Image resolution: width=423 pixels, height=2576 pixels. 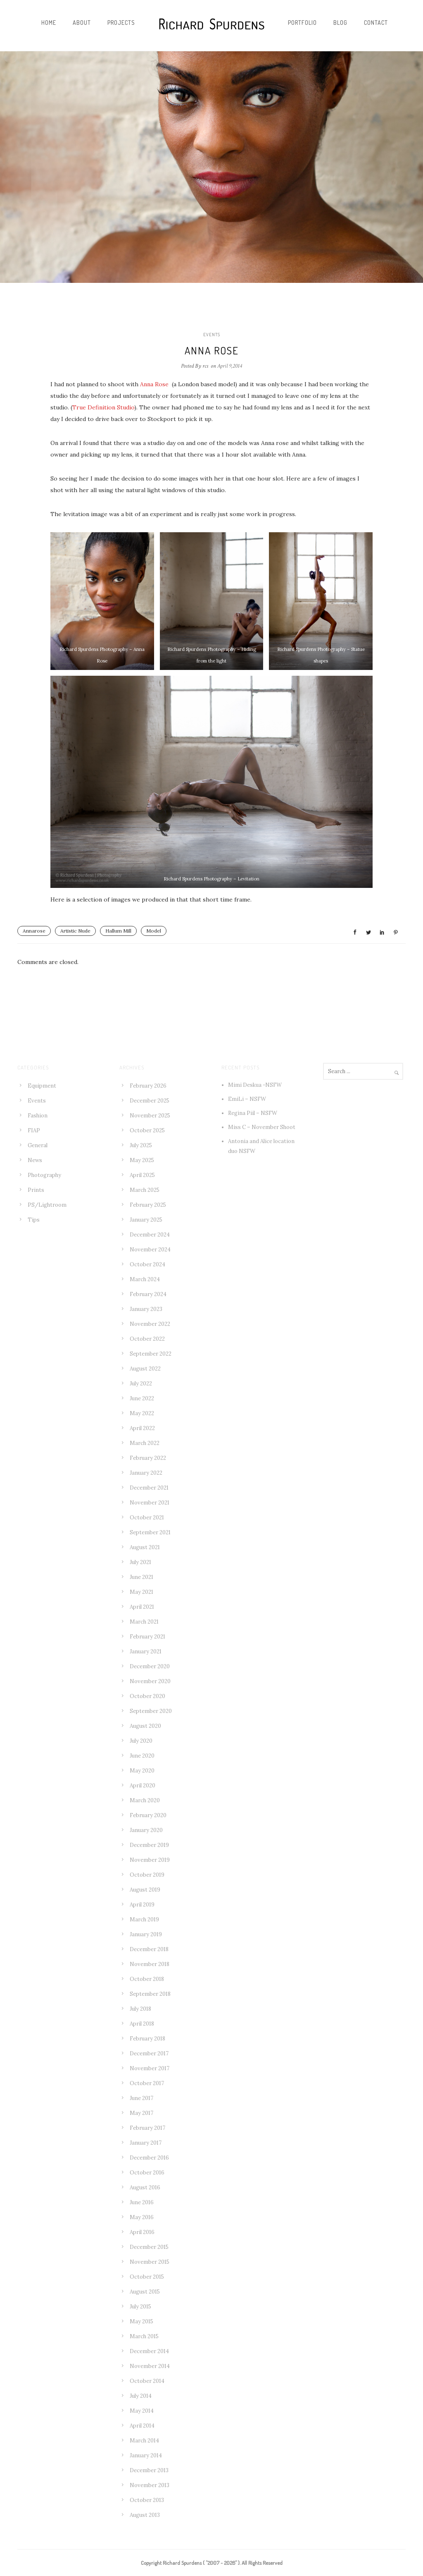 What do you see at coordinates (142, 2425) in the screenshot?
I see `April 2014` at bounding box center [142, 2425].